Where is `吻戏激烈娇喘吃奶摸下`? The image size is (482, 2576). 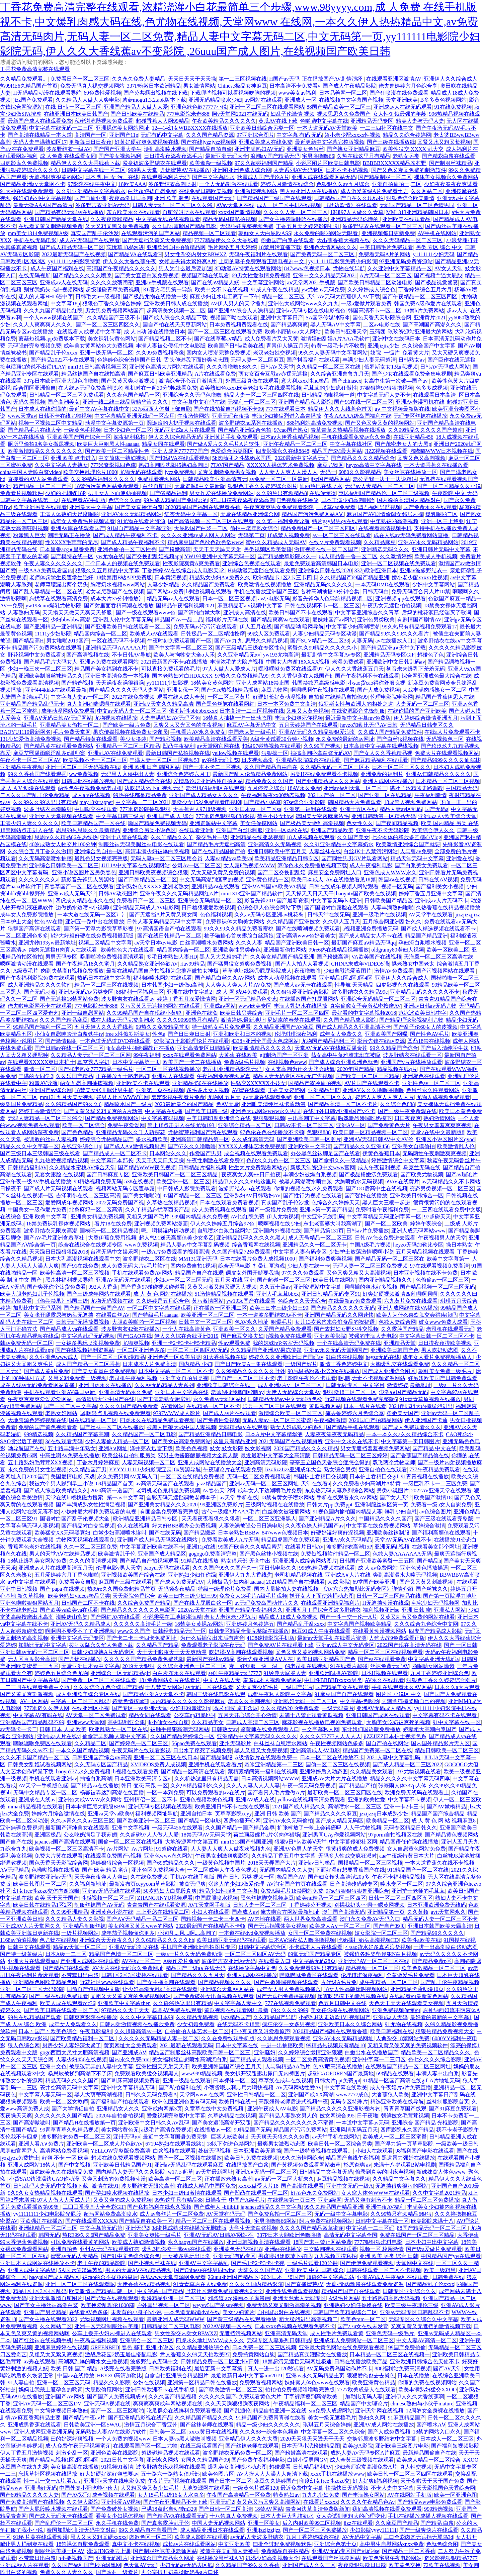 吻戏激烈娇喘吃奶摸下 is located at coordinates (365, 1118).